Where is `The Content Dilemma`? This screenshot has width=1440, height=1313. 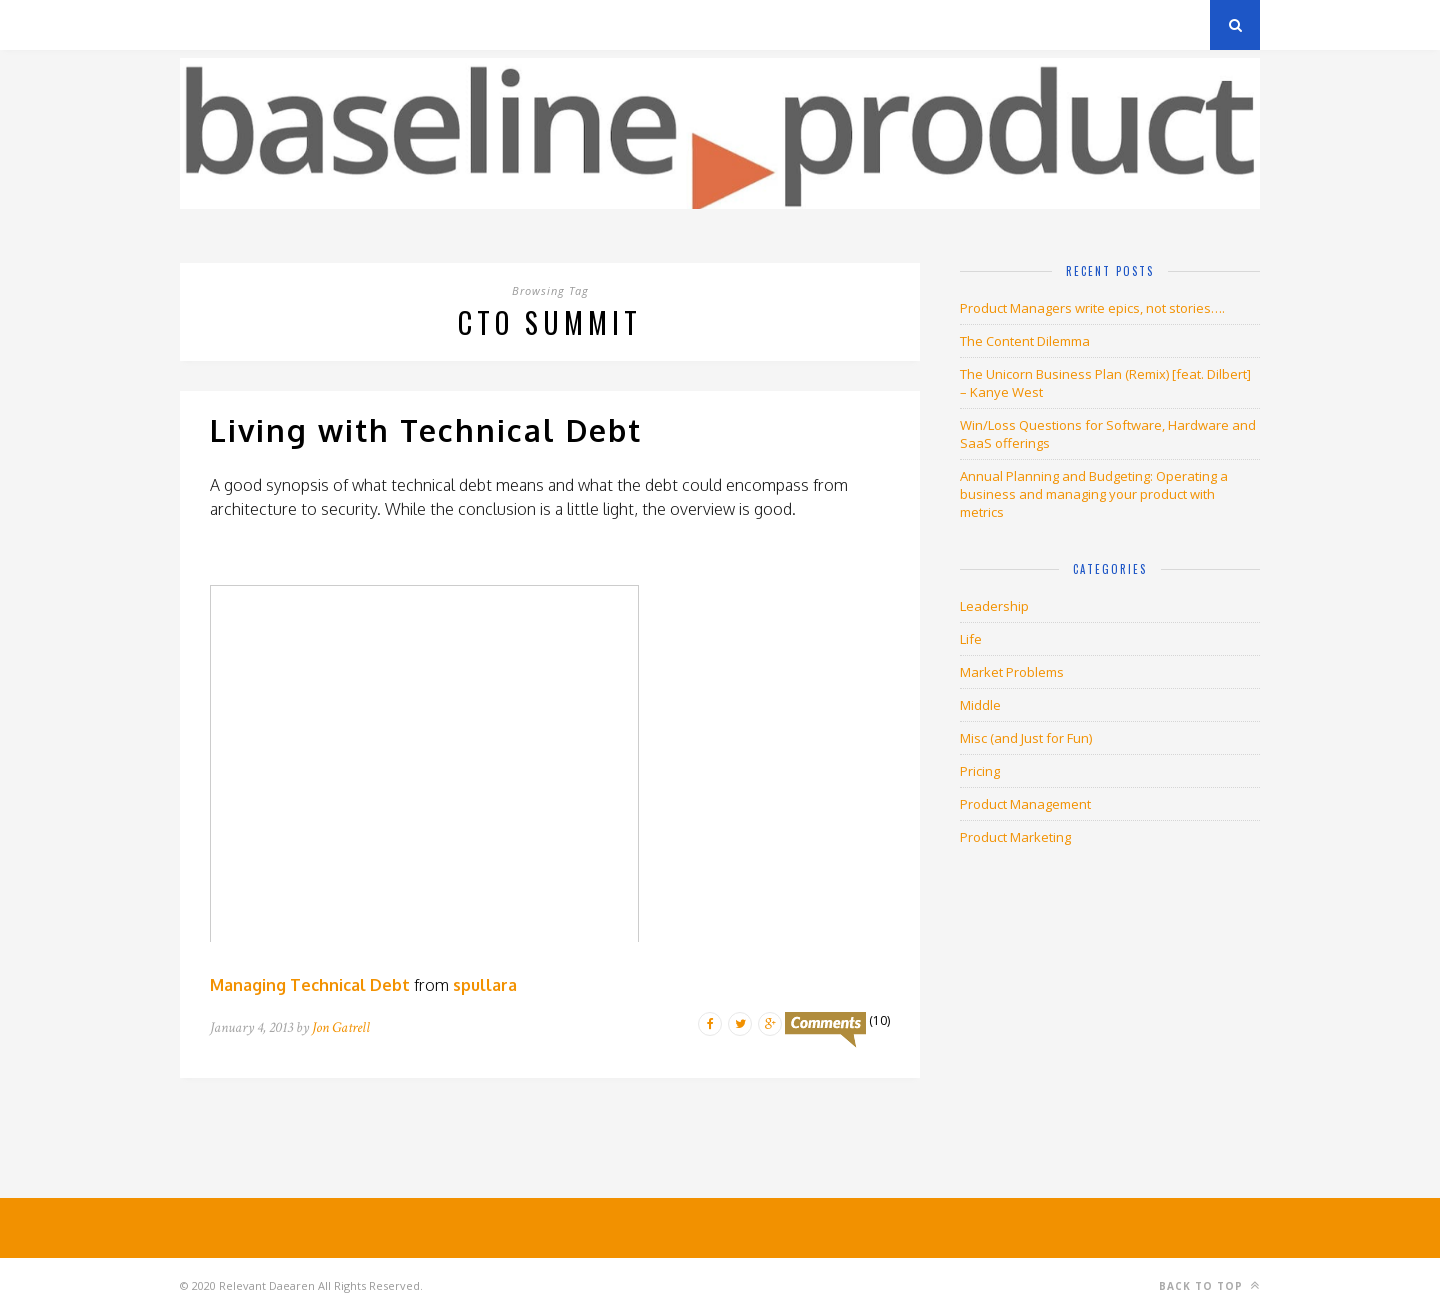
The Content Dilemma is located at coordinates (1025, 341).